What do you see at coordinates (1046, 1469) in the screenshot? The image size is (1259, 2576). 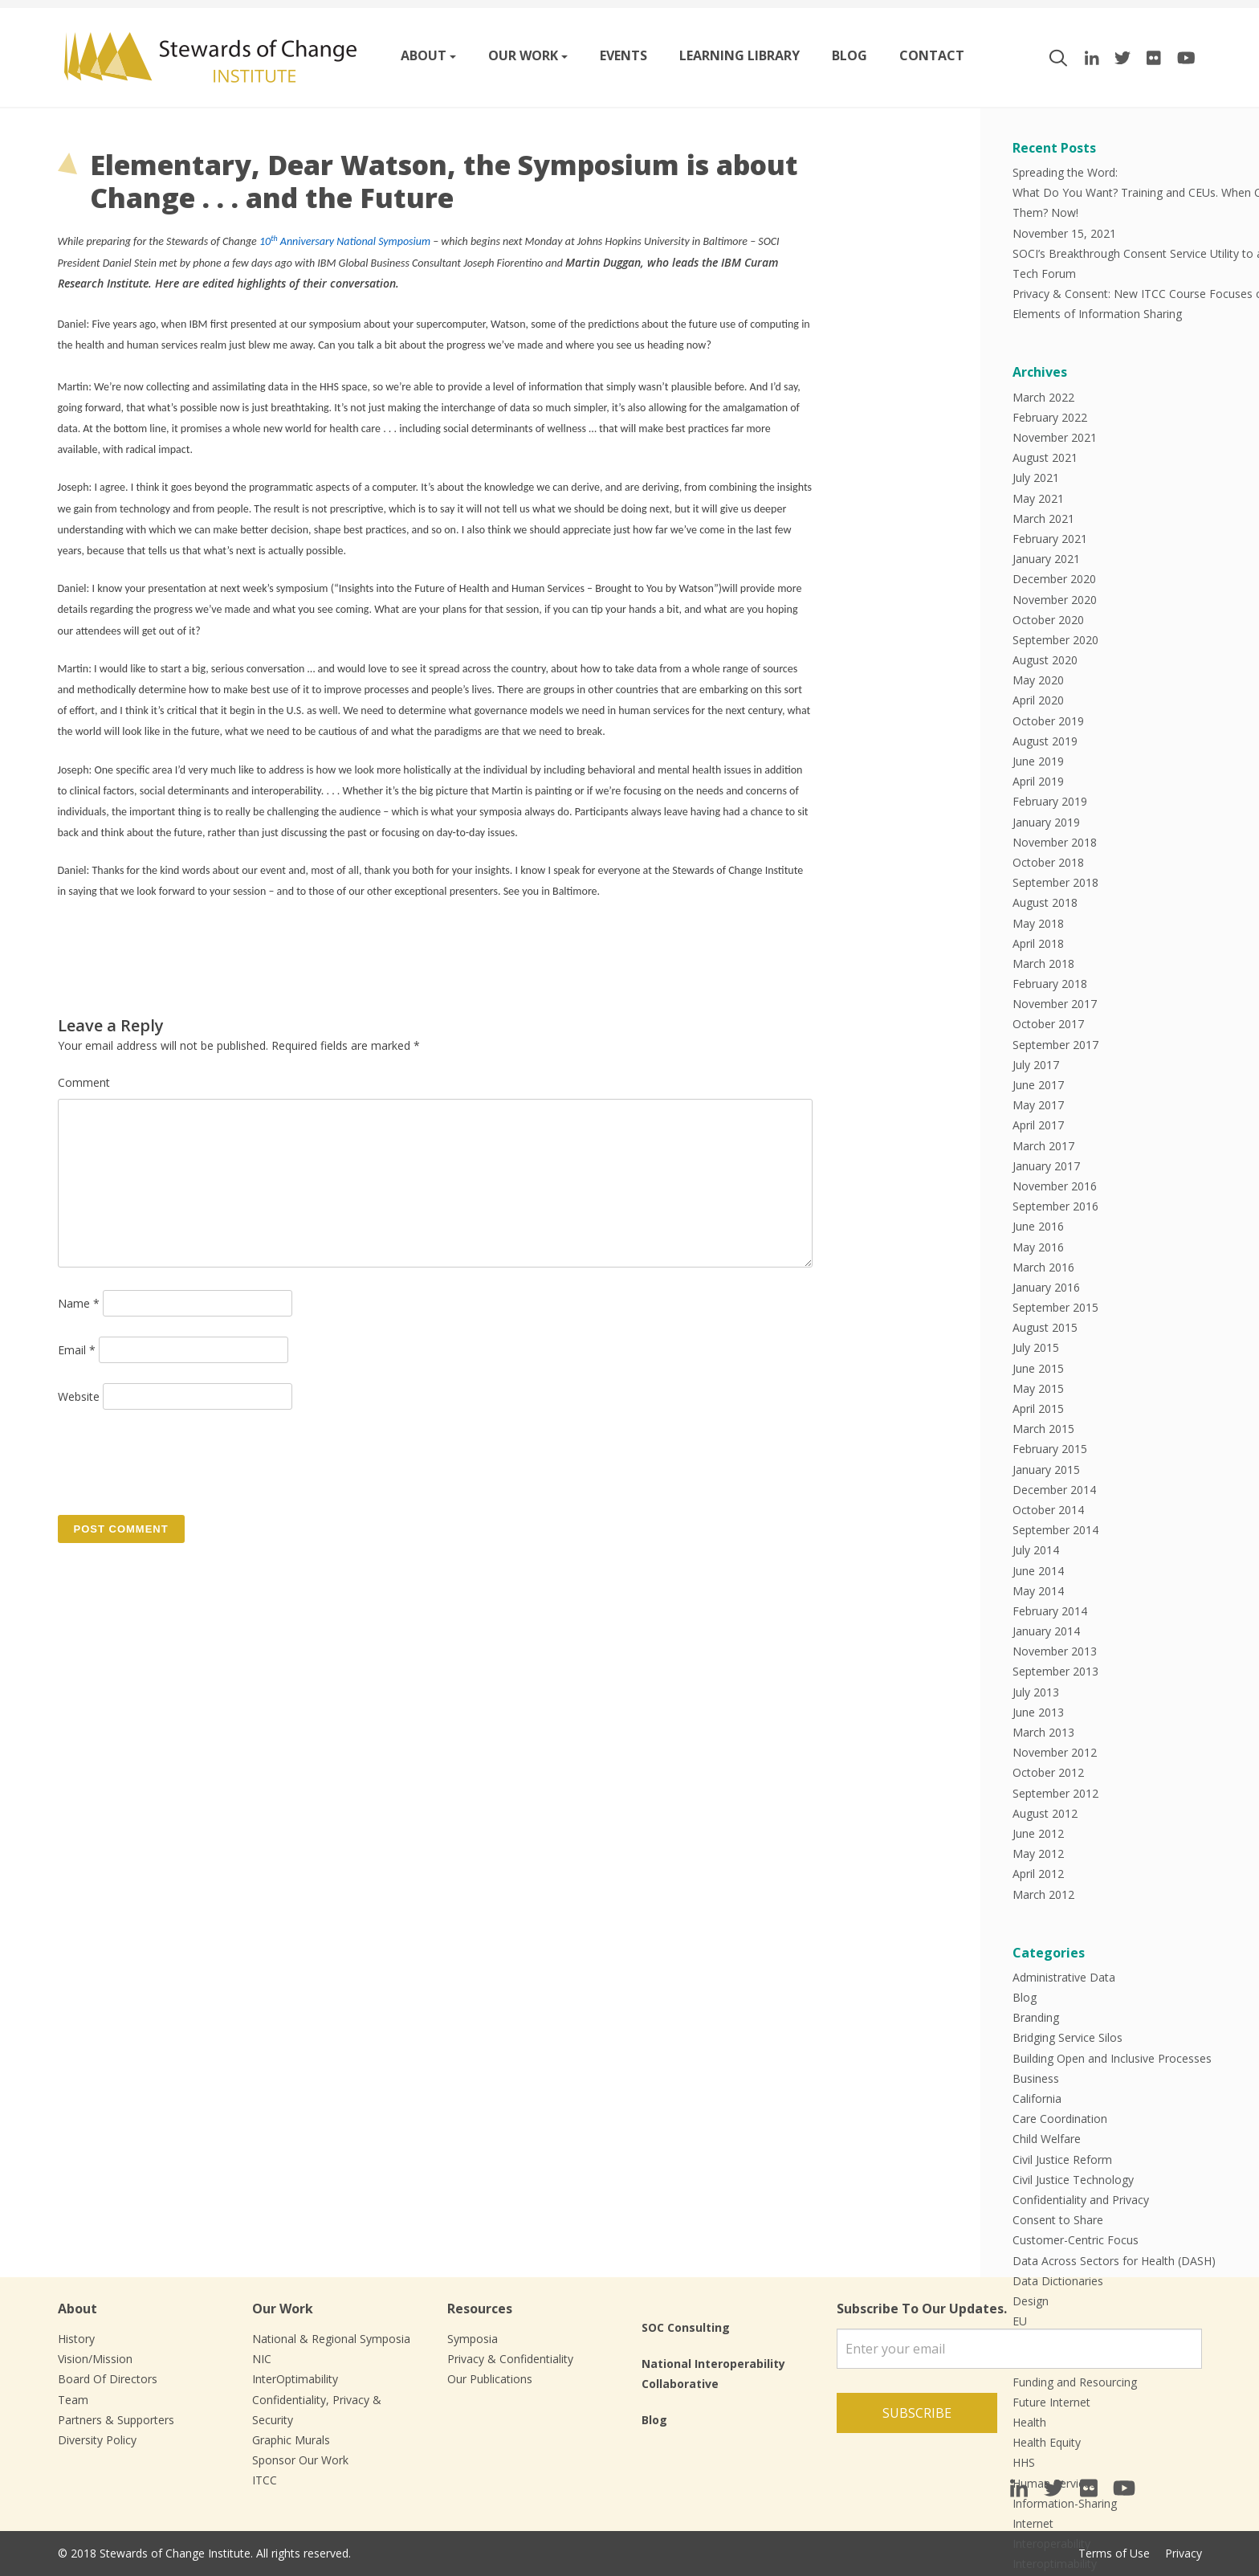 I see `January 2015` at bounding box center [1046, 1469].